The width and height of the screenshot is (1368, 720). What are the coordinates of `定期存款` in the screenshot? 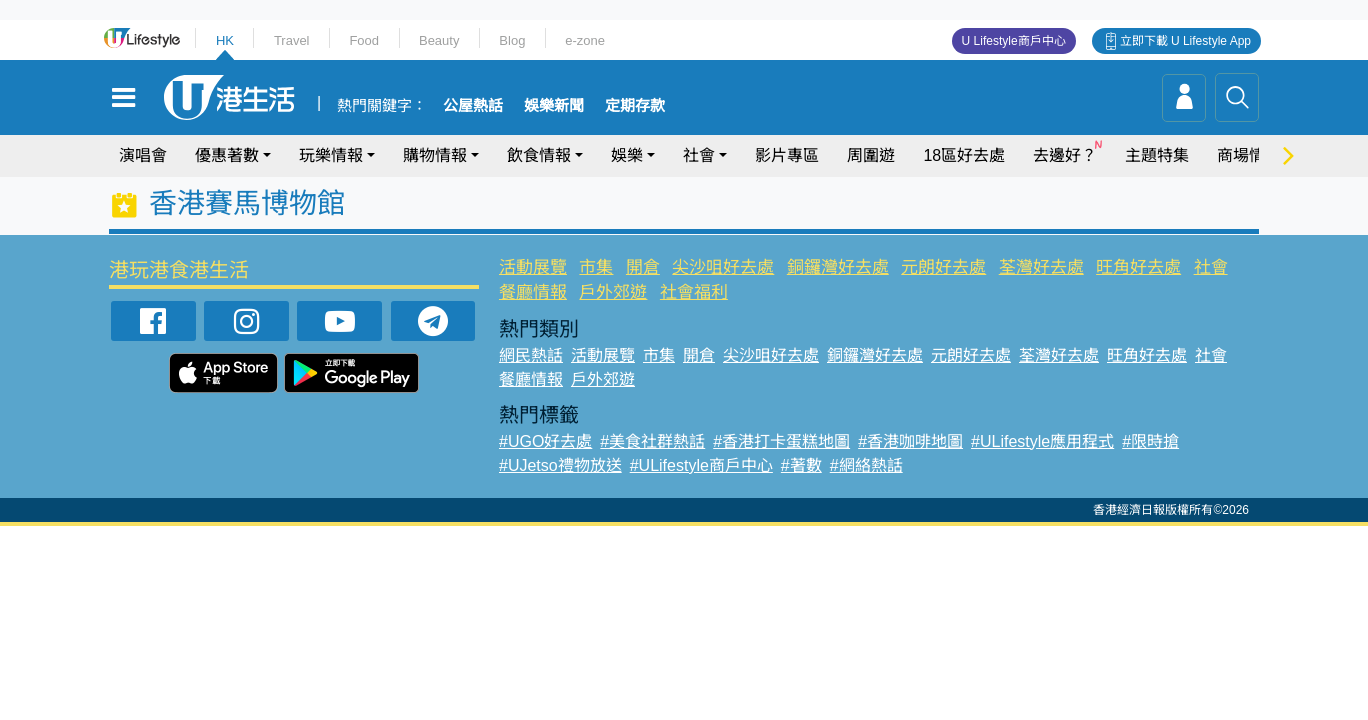 It's located at (635, 106).